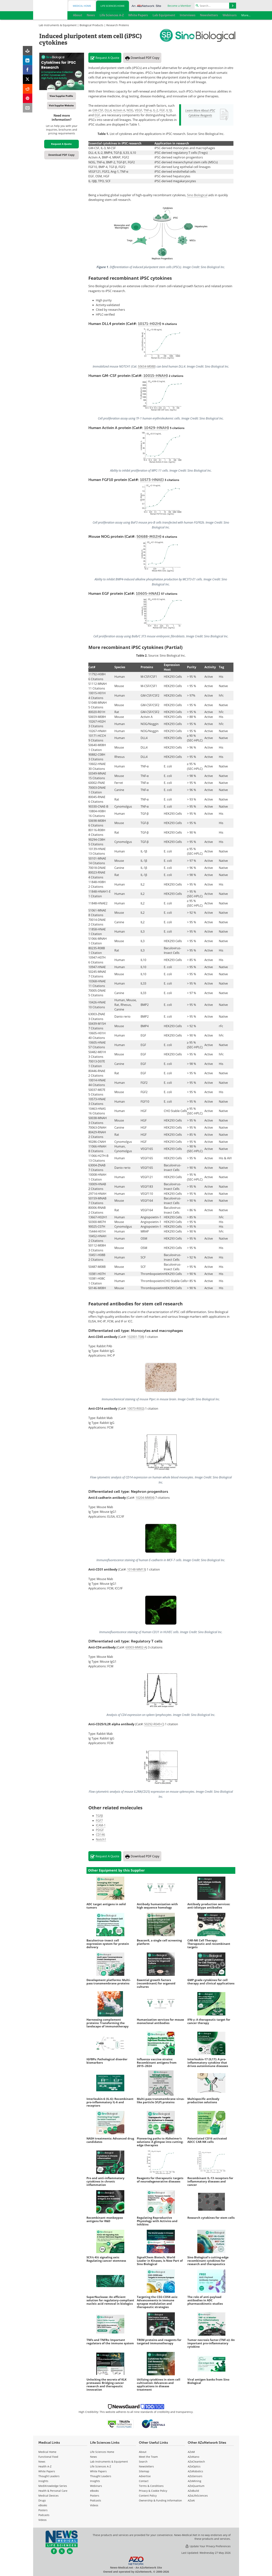 The image size is (272, 2576). What do you see at coordinates (93, 2456) in the screenshot?
I see `News [Life Sciences News]` at bounding box center [93, 2456].